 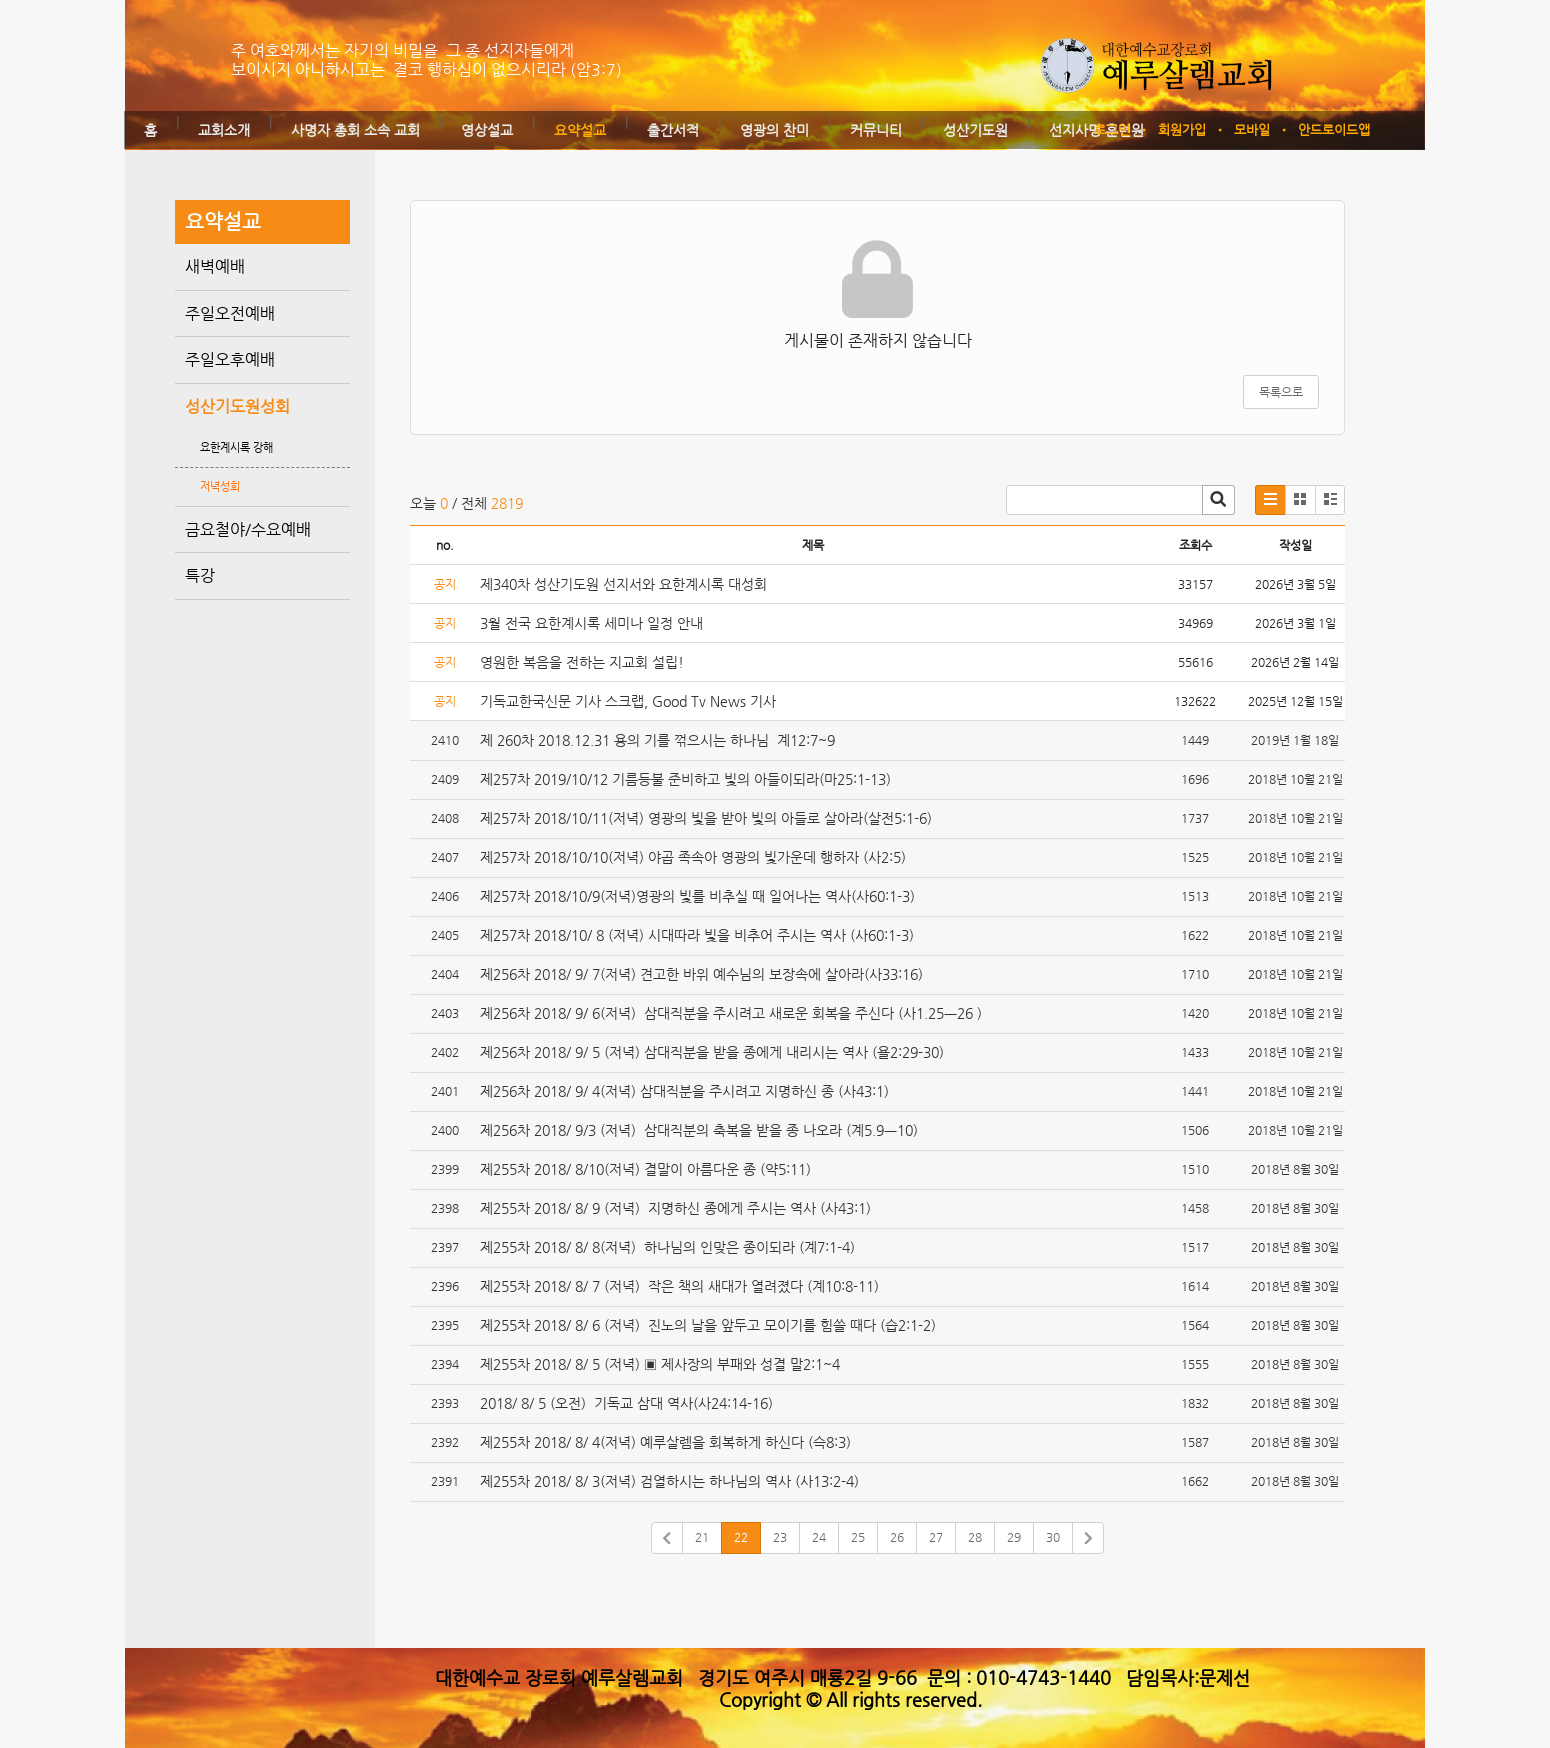 What do you see at coordinates (710, 1325) in the screenshot?
I see `제255차 2018/ 8/ 6 (저녁) 진노의 날을 앞두고 모이기를 힘쓸 때다 (습2:1-2)` at bounding box center [710, 1325].